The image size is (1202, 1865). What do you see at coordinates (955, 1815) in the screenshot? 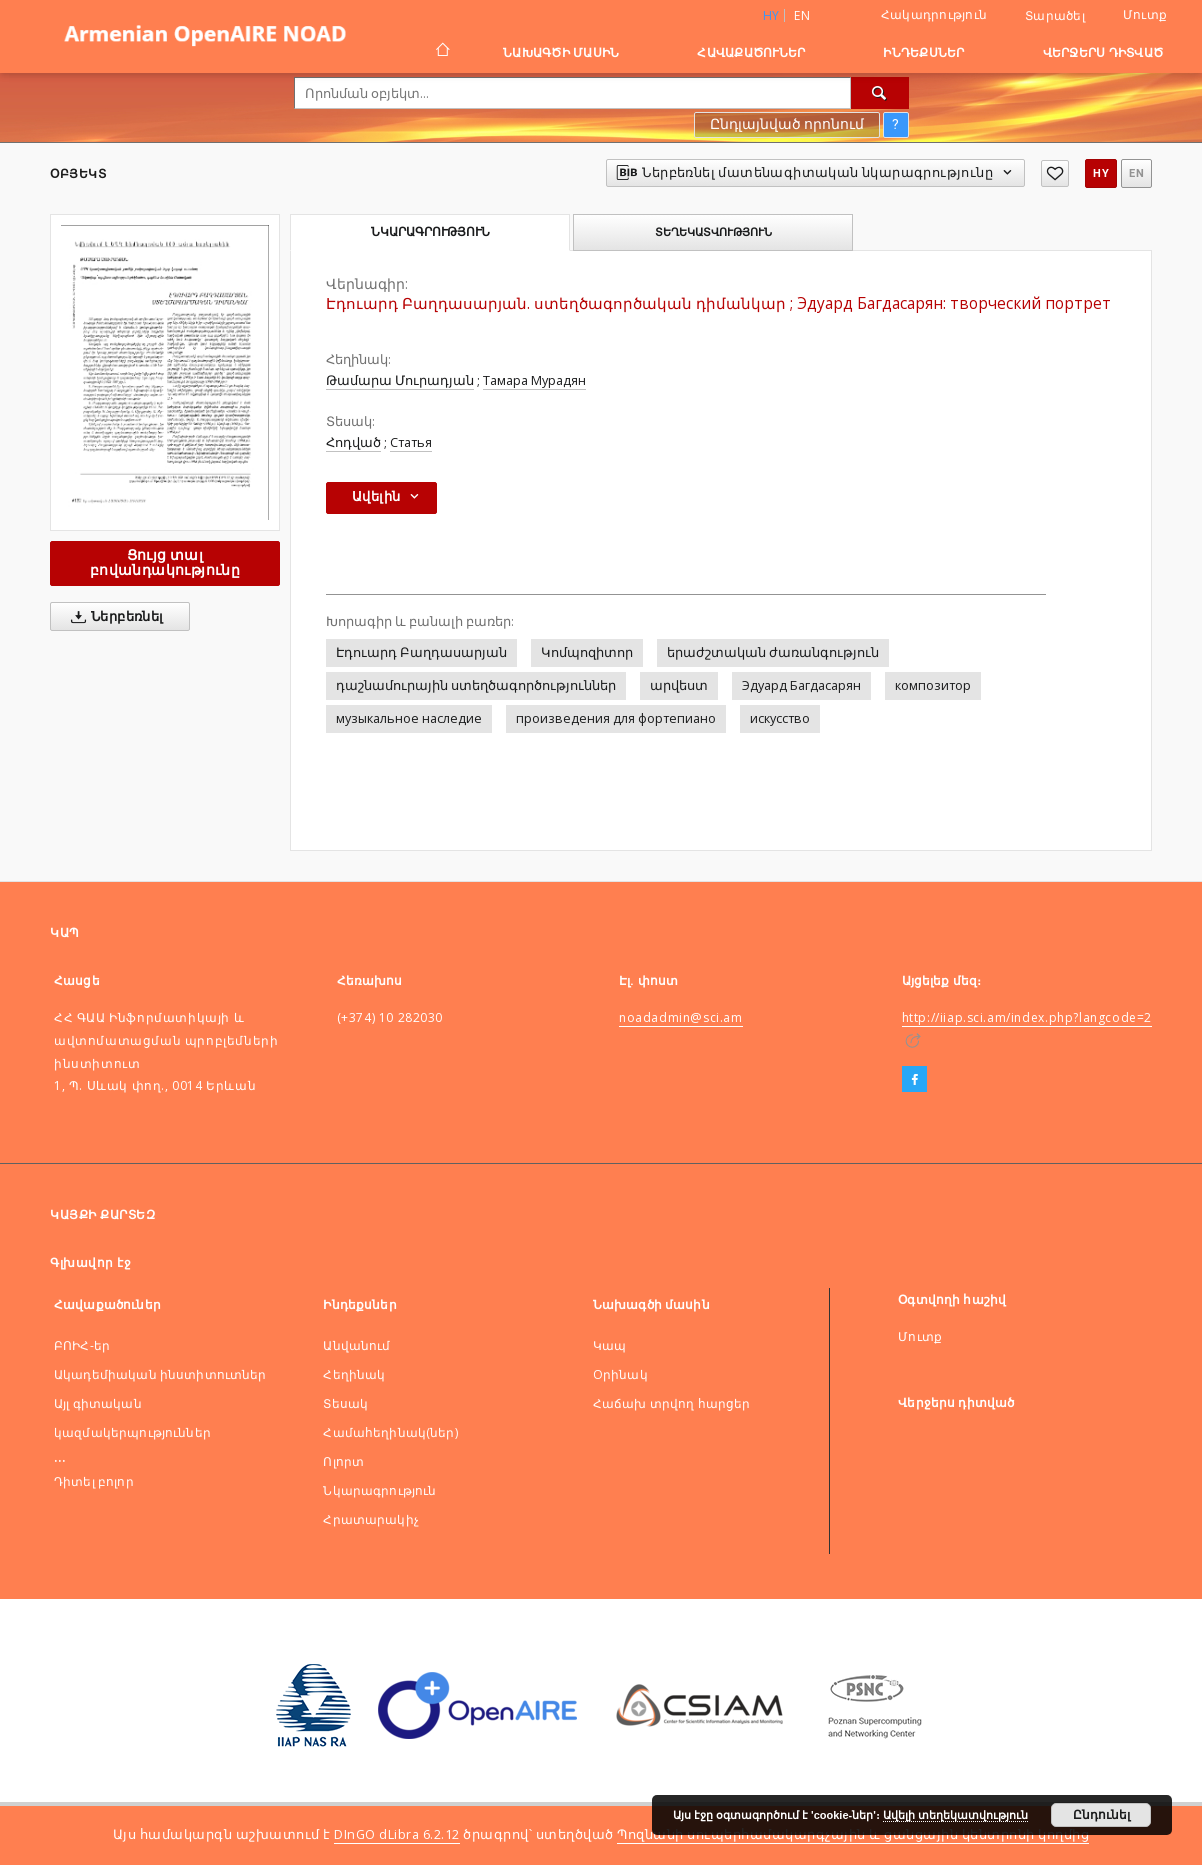
I see `Ավելի տեղեկատվություն` at bounding box center [955, 1815].